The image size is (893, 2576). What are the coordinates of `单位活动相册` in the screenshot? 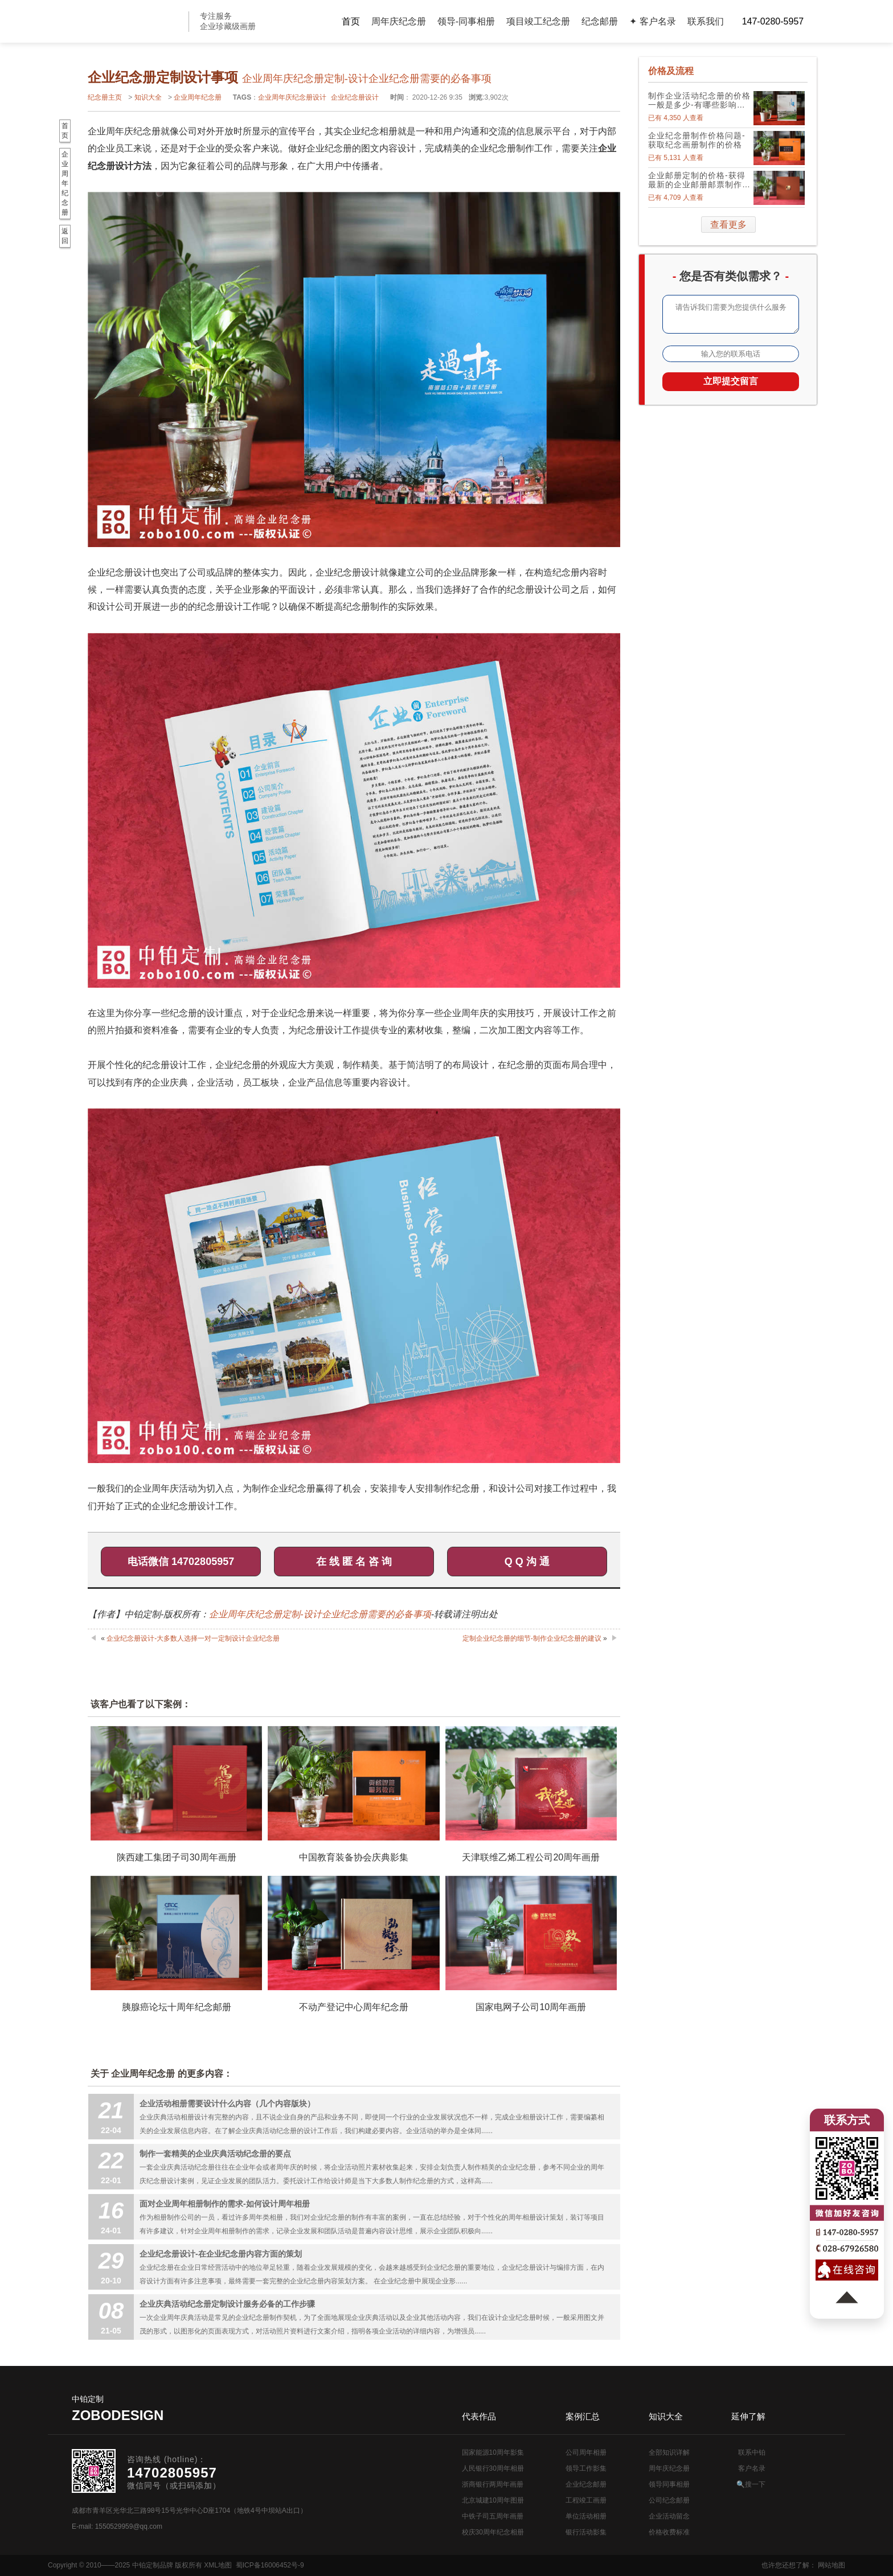 It's located at (586, 2516).